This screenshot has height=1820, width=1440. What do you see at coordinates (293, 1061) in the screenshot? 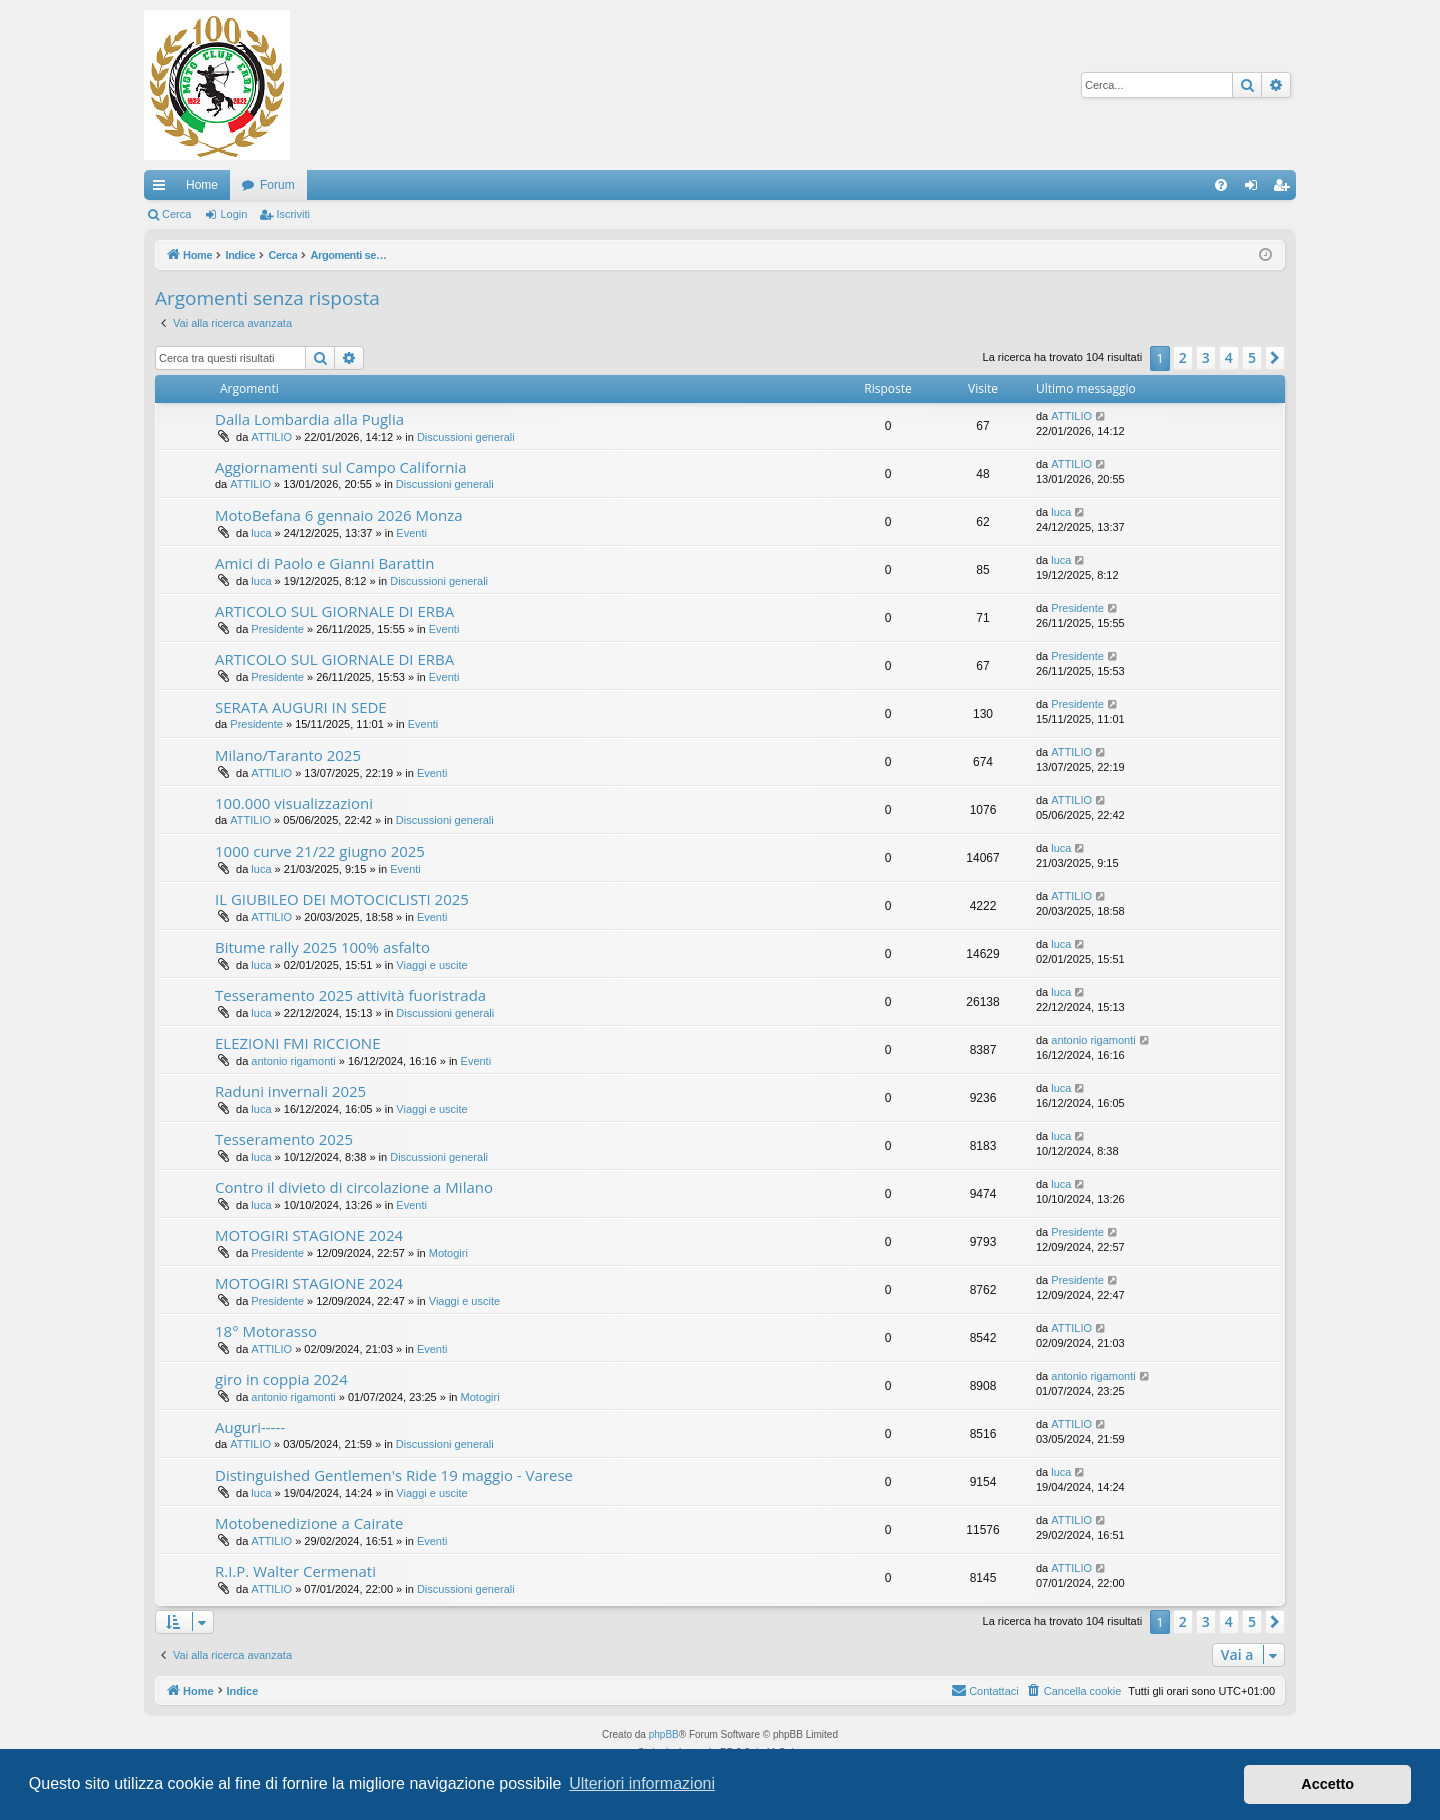
I see `antonio rigamonti` at bounding box center [293, 1061].